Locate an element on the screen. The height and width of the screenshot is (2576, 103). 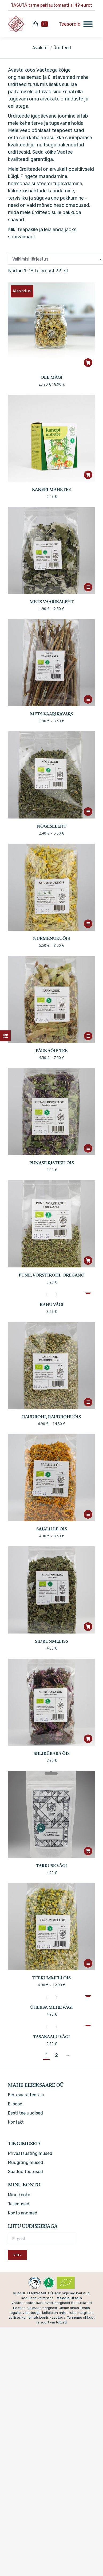
OLE MÄGI is located at coordinates (51, 377).